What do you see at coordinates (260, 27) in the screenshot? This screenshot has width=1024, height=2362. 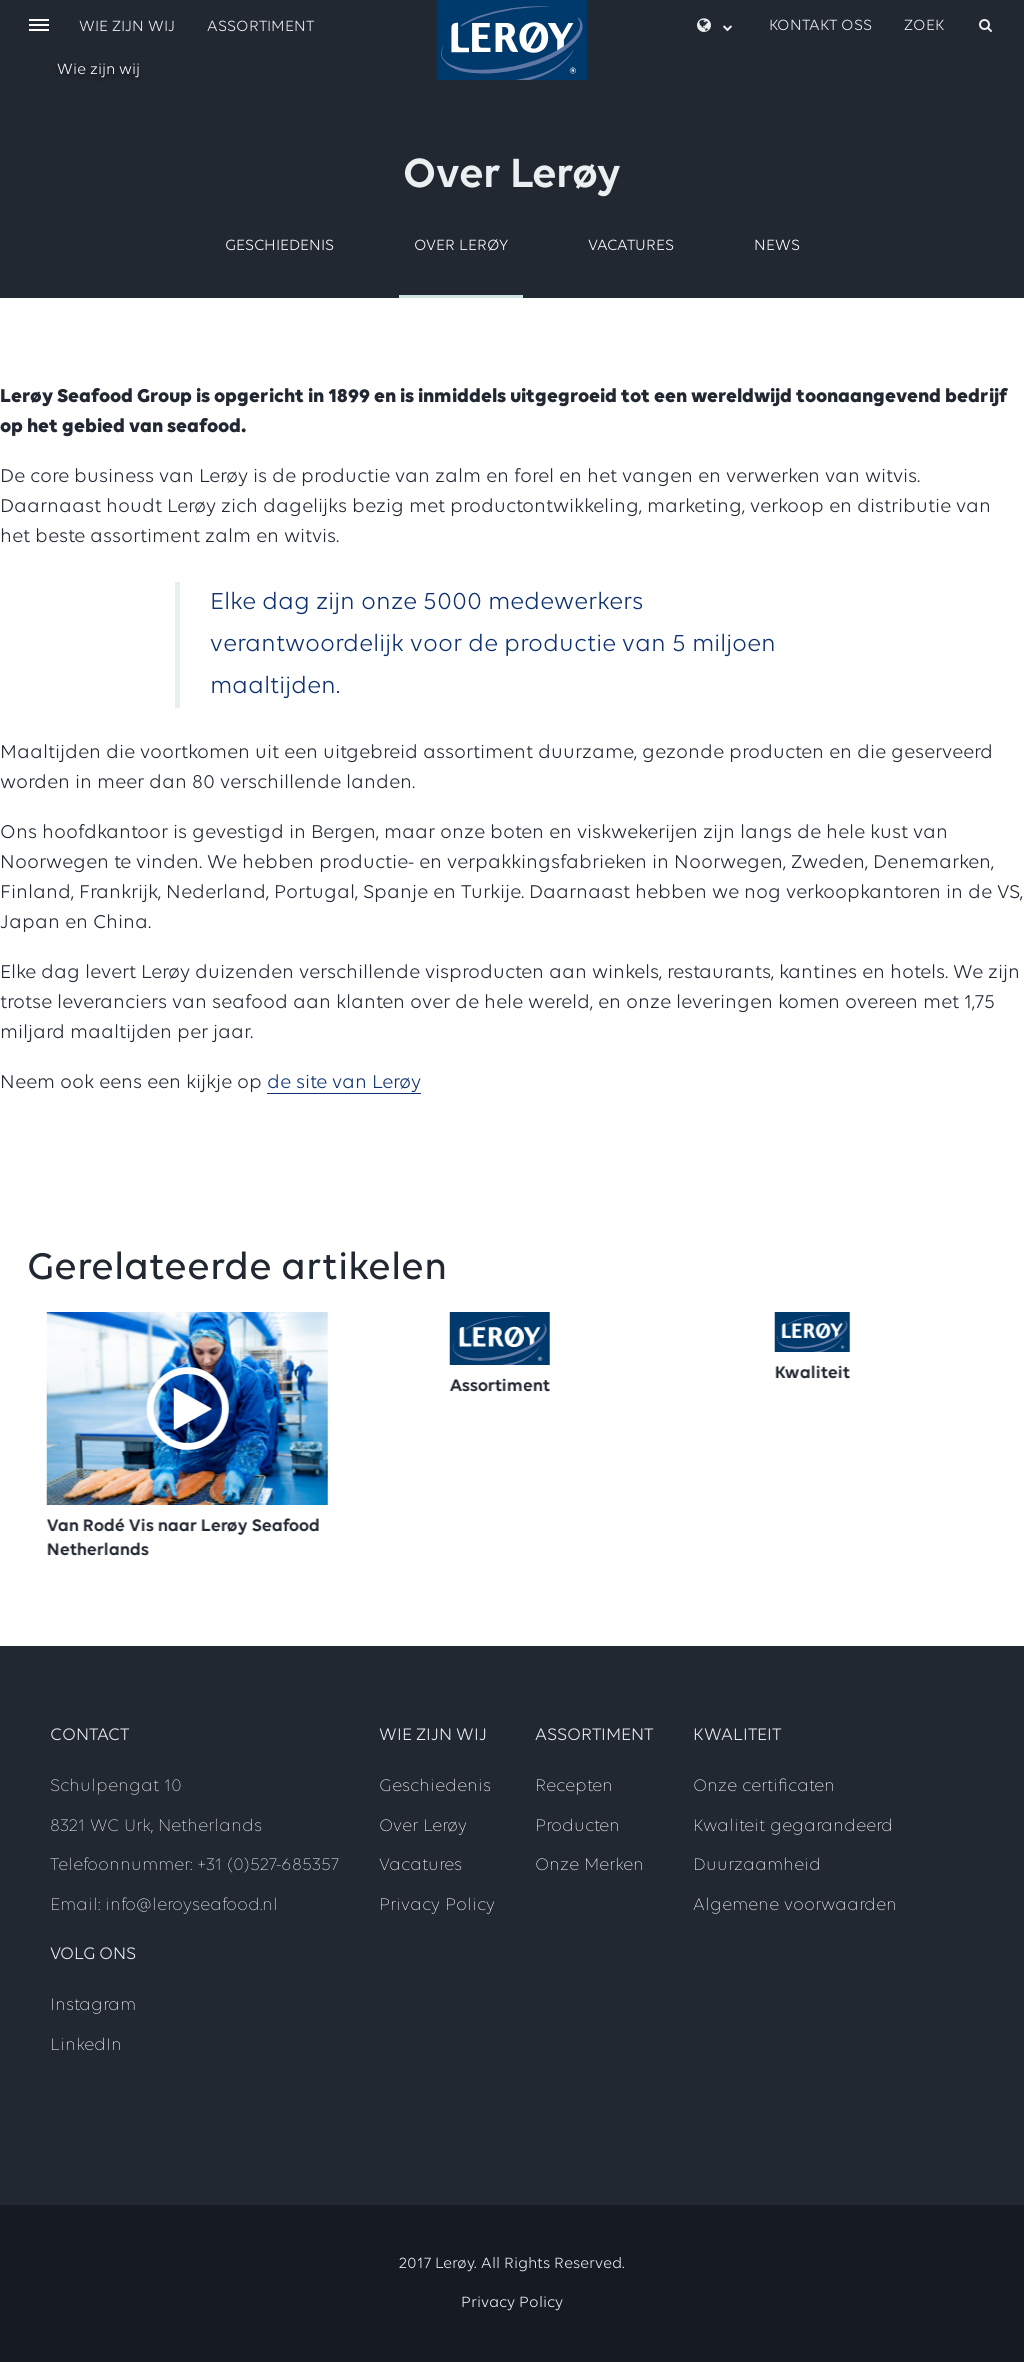 I see `Assortiment` at bounding box center [260, 27].